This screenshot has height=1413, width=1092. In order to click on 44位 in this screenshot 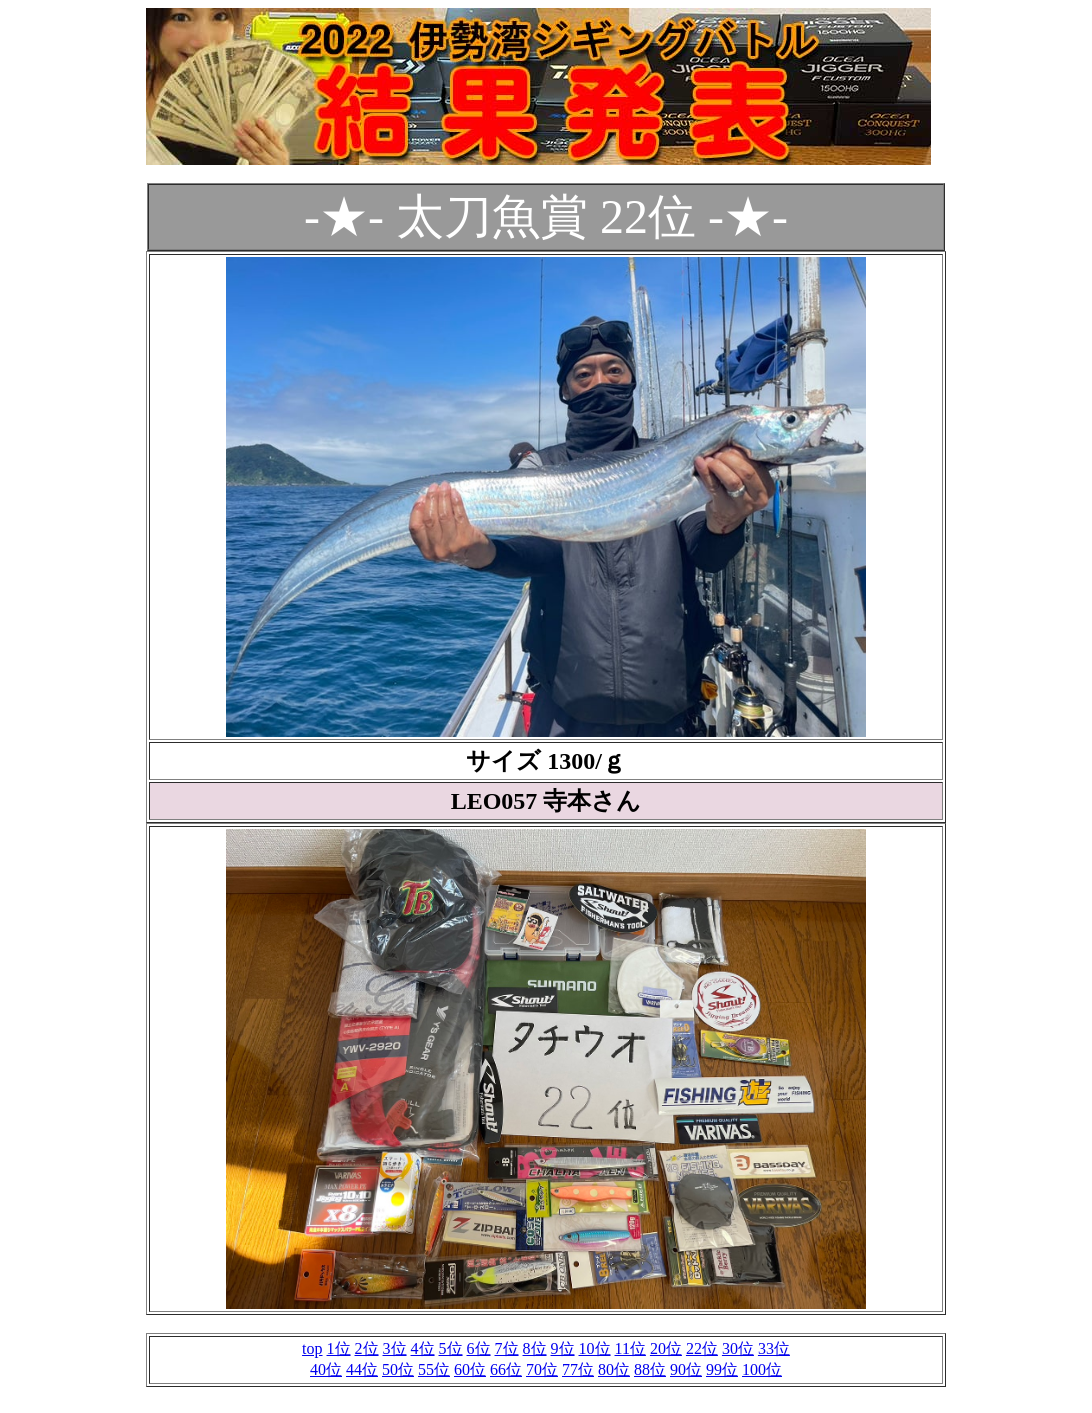, I will do `click(362, 1369)`.